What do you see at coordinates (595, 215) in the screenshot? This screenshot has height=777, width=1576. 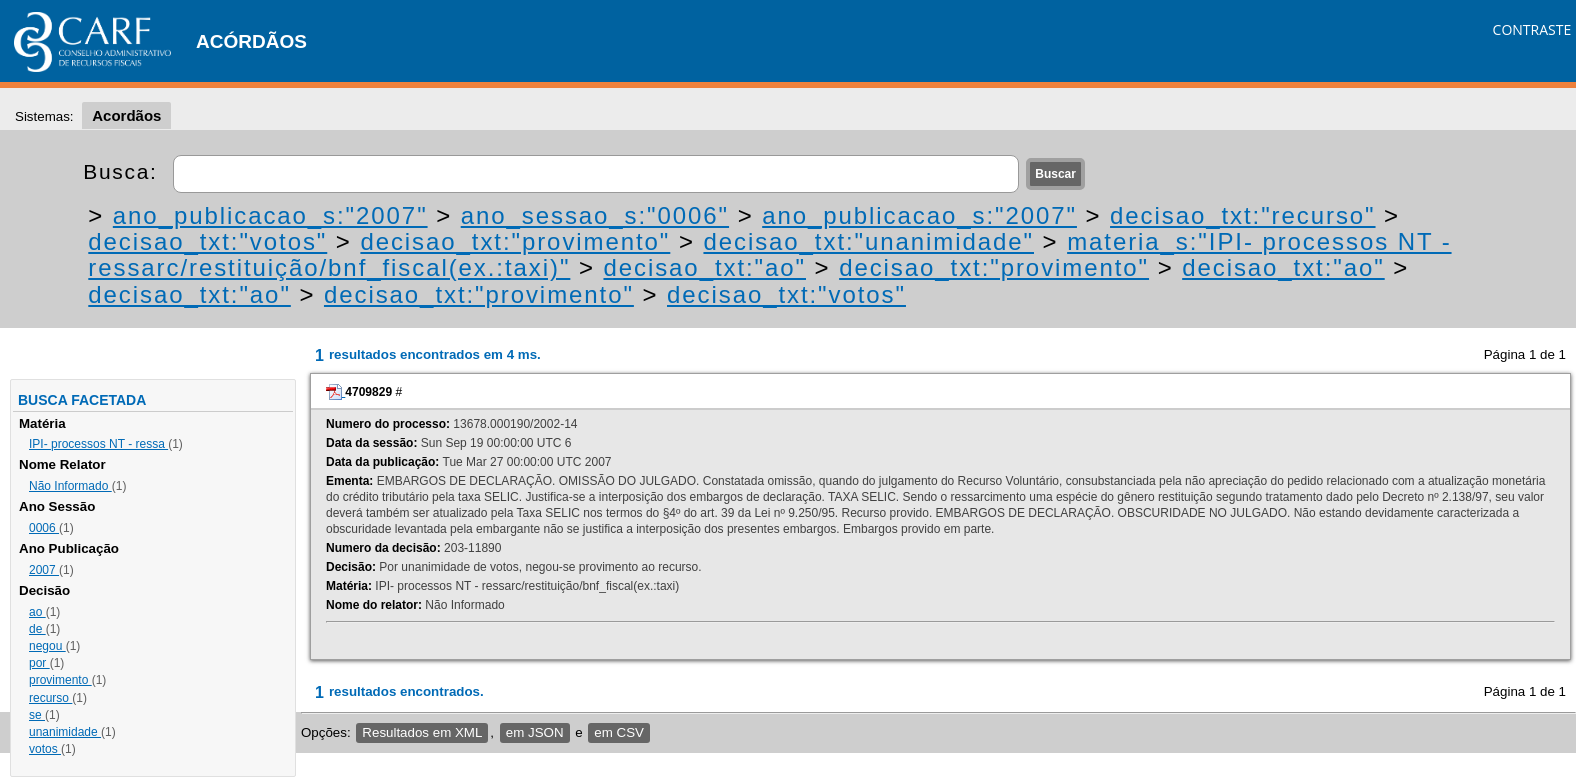 I see `ano_sessao_s:"0006"` at bounding box center [595, 215].